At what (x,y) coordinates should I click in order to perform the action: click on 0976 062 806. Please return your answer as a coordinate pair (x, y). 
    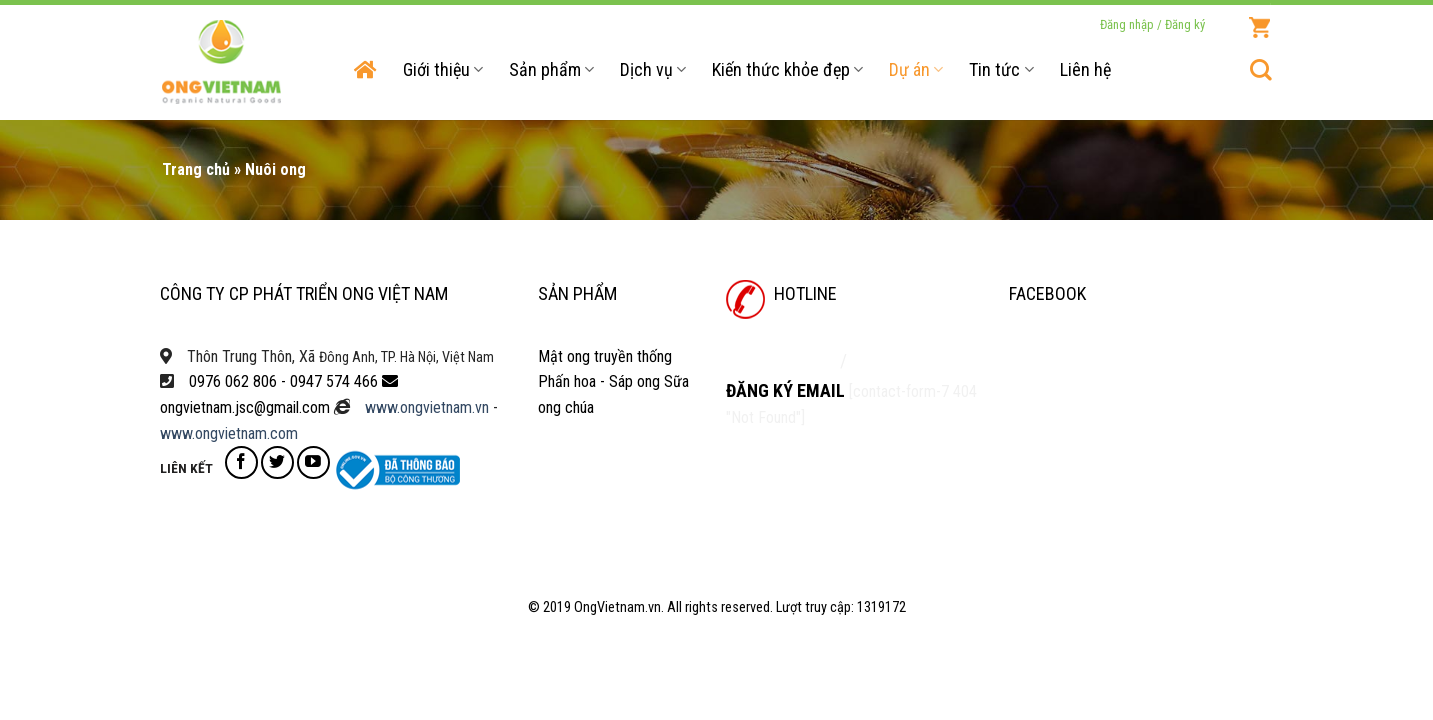
    Looking at the image, I should click on (233, 381).